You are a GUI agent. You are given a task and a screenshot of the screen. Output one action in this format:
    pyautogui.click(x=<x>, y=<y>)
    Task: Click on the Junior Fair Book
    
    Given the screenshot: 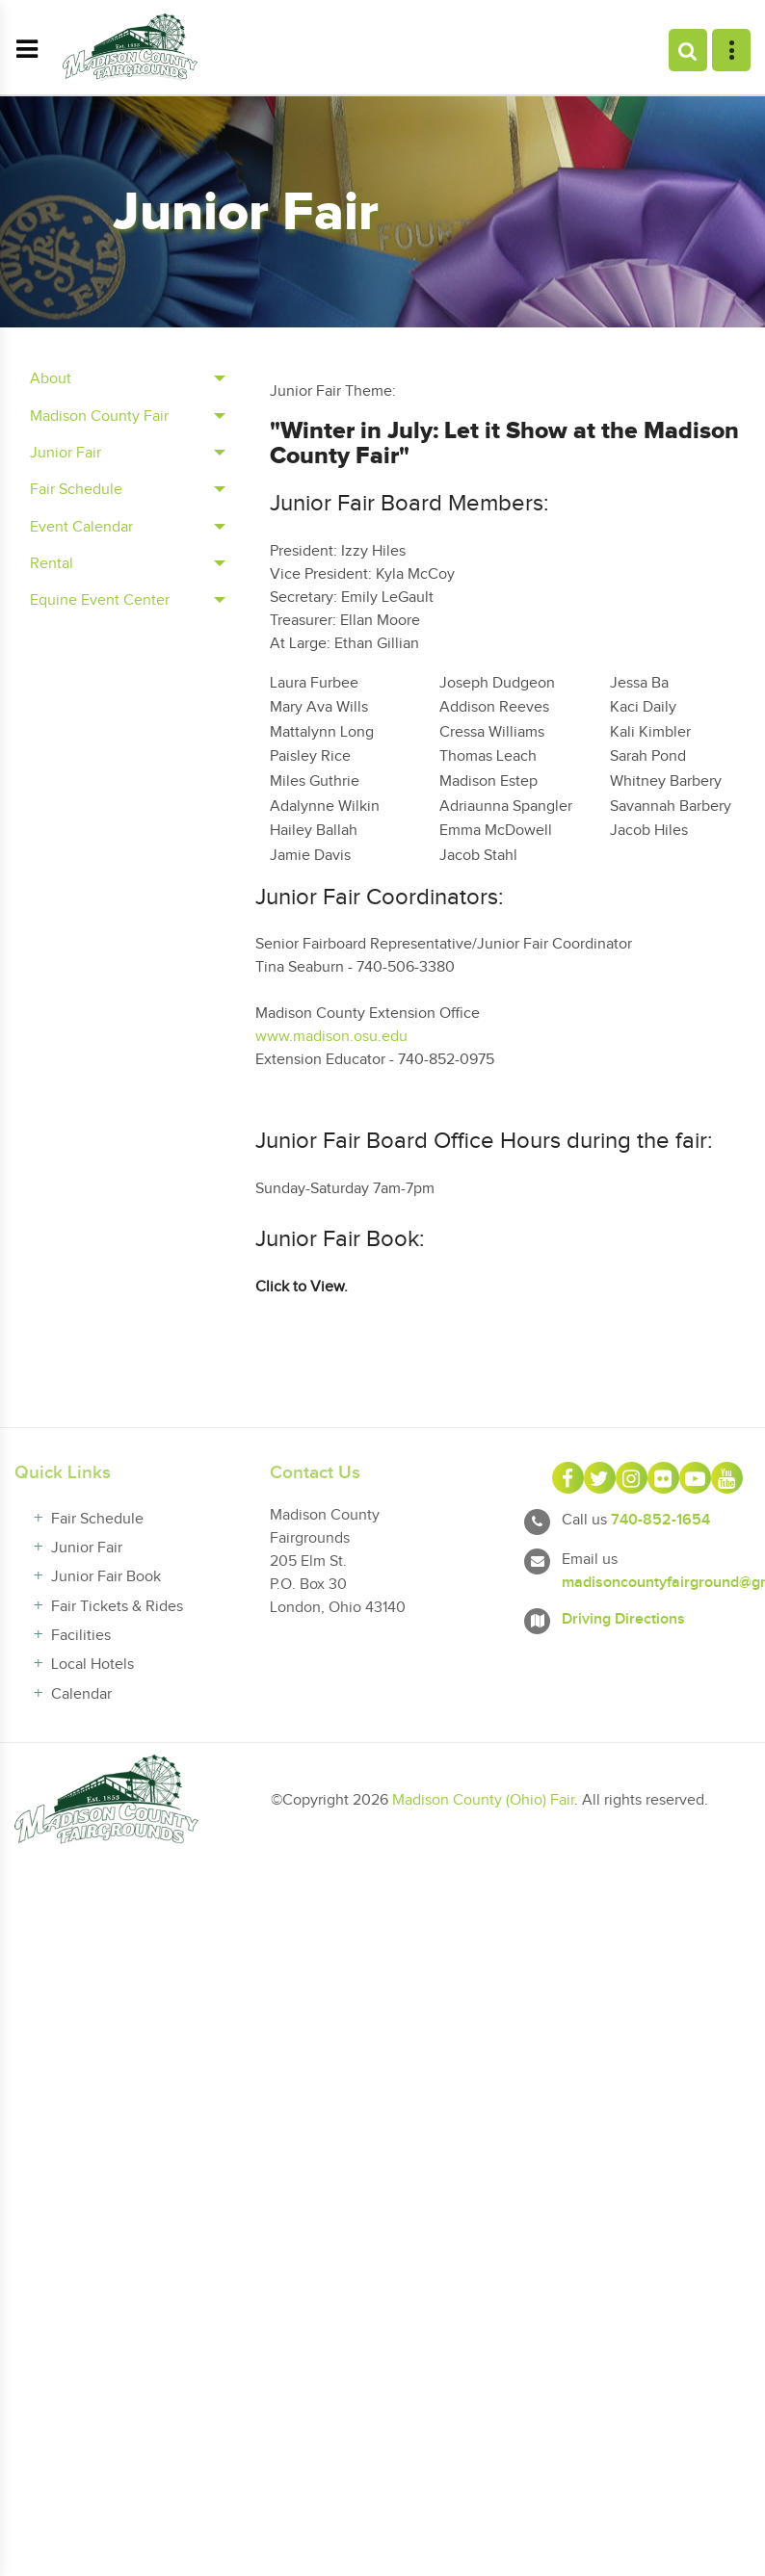 What is the action you would take?
    pyautogui.click(x=106, y=1577)
    